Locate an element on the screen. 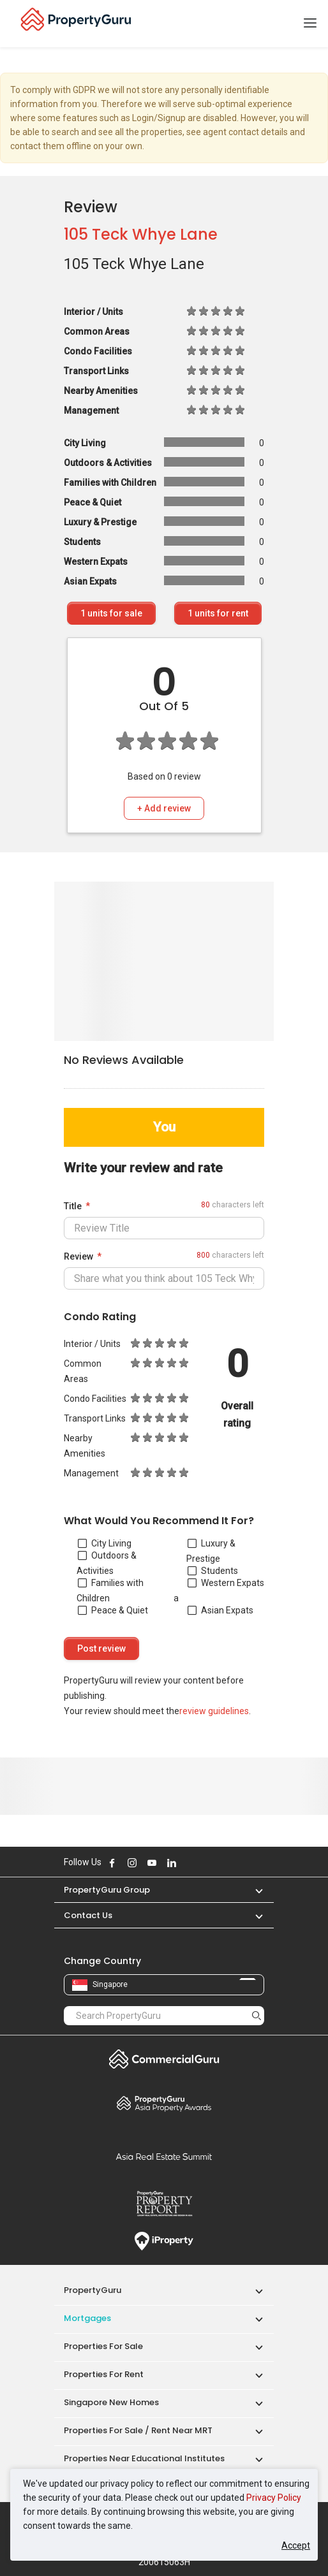 This screenshot has height=2576, width=328. units for sale is located at coordinates (111, 613).